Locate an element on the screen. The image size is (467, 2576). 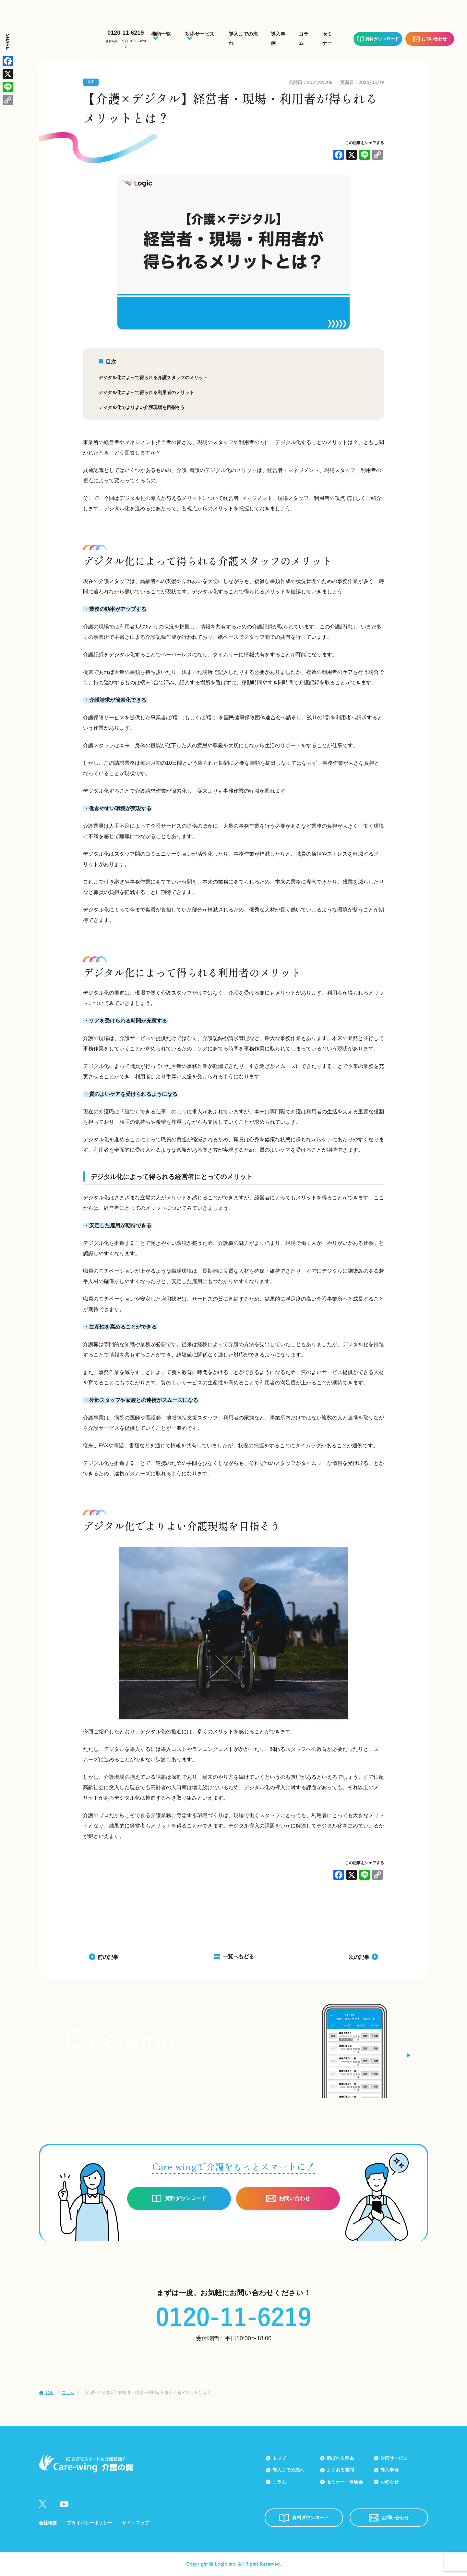
コラム is located at coordinates (68, 2392).